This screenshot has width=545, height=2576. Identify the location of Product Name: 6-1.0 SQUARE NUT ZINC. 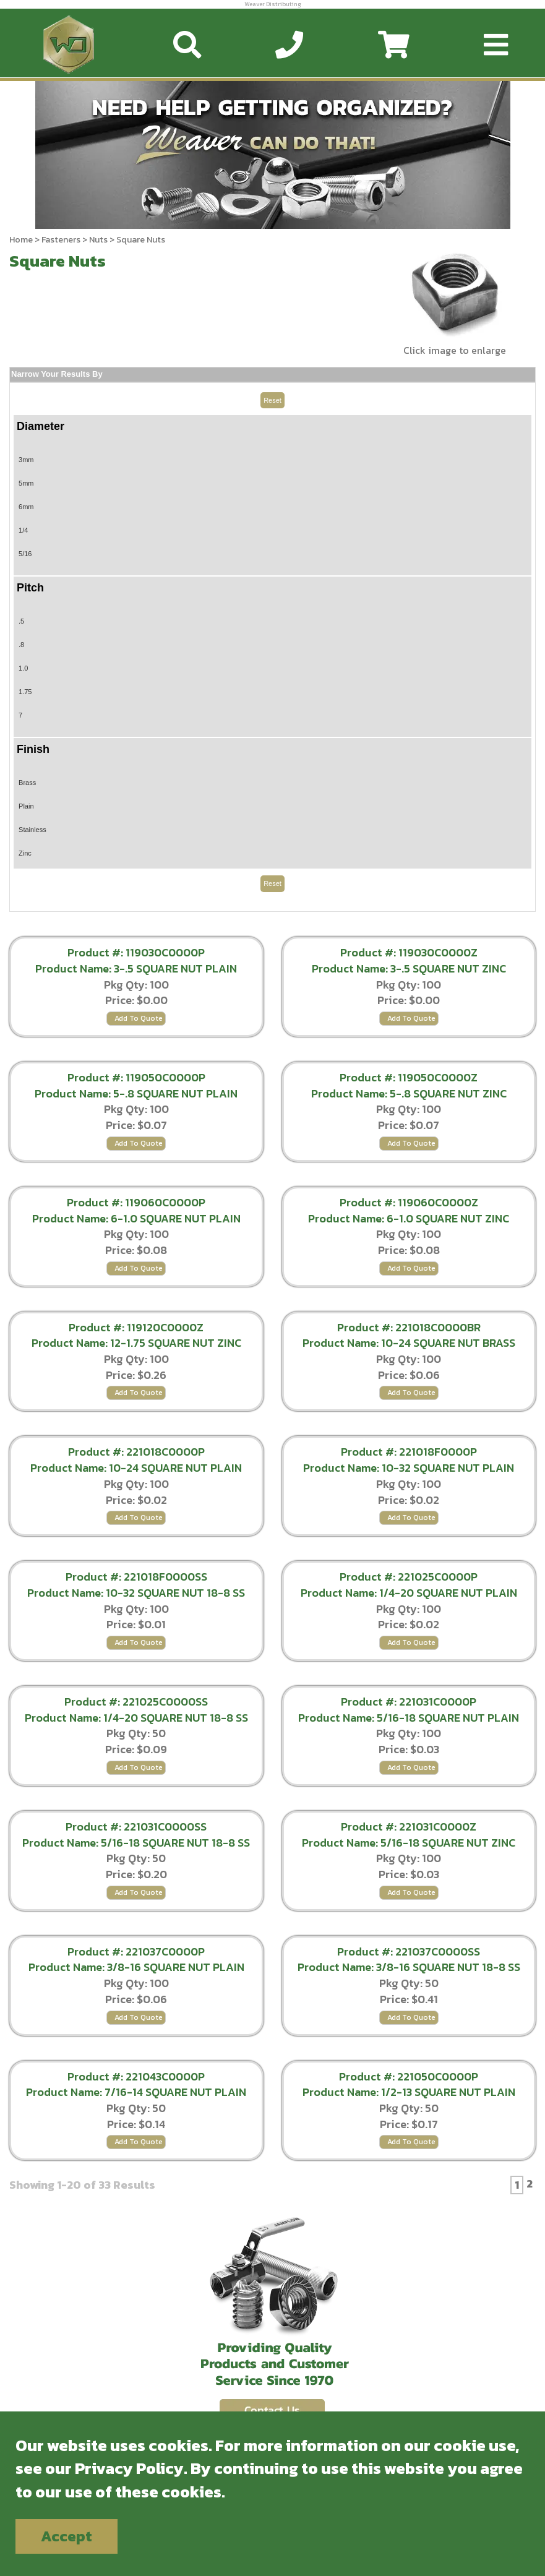
(408, 1218).